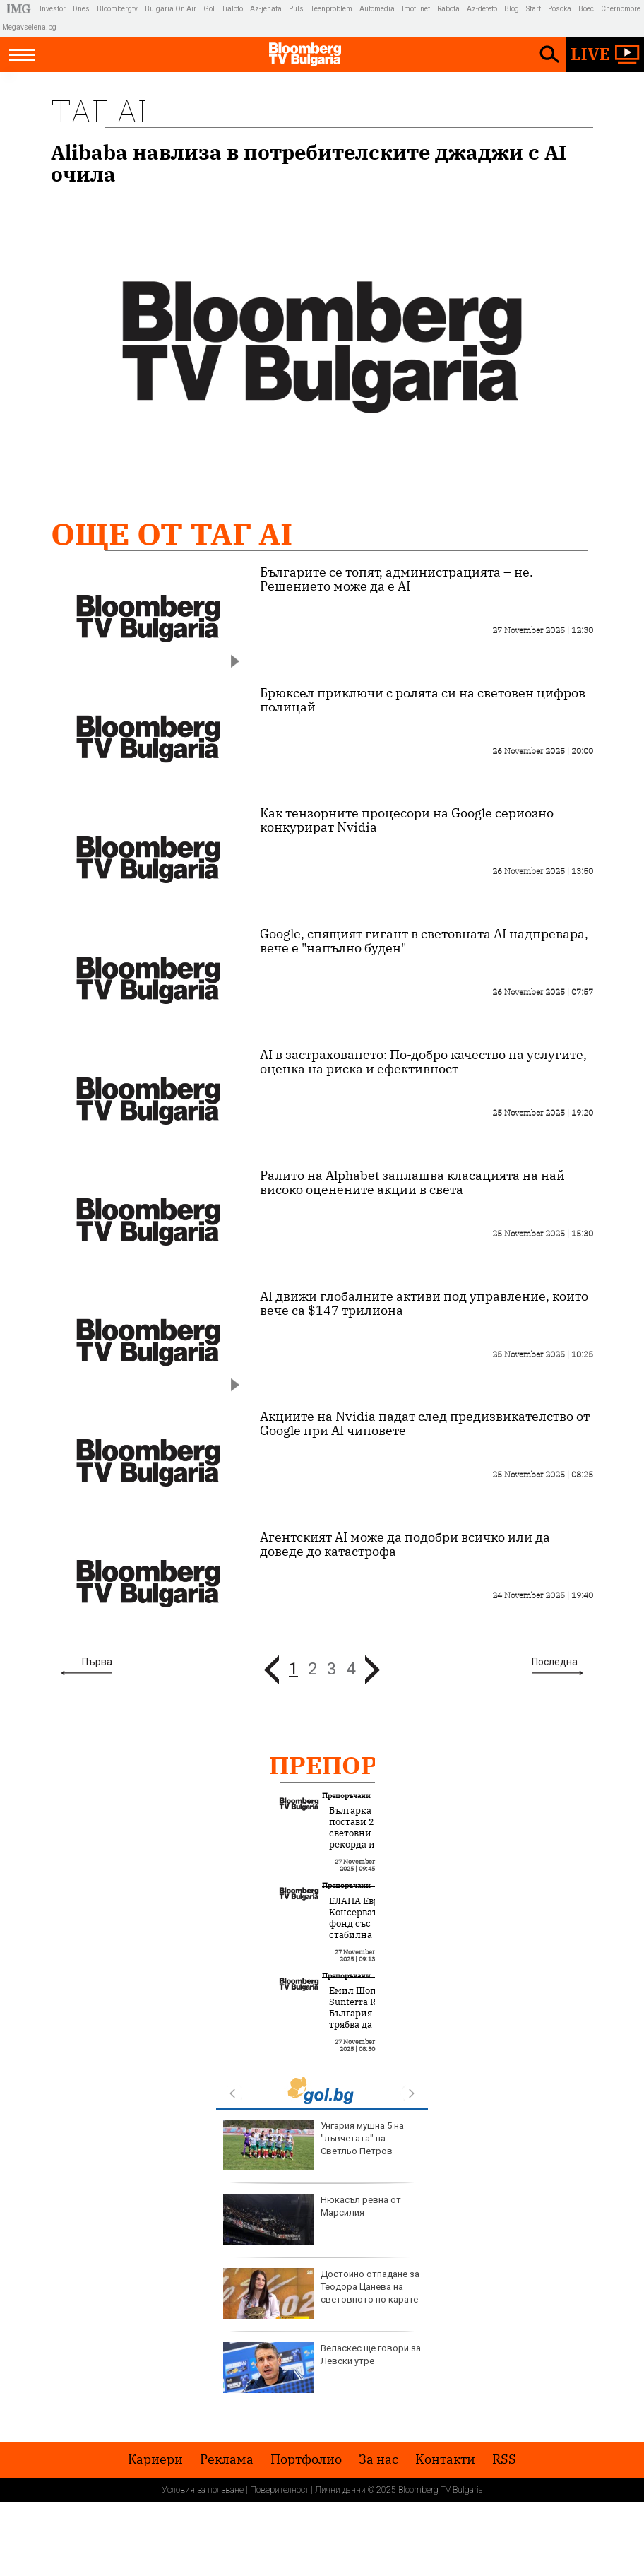 The width and height of the screenshot is (644, 2576). Describe the element at coordinates (559, 9) in the screenshot. I see `Posoka` at that location.